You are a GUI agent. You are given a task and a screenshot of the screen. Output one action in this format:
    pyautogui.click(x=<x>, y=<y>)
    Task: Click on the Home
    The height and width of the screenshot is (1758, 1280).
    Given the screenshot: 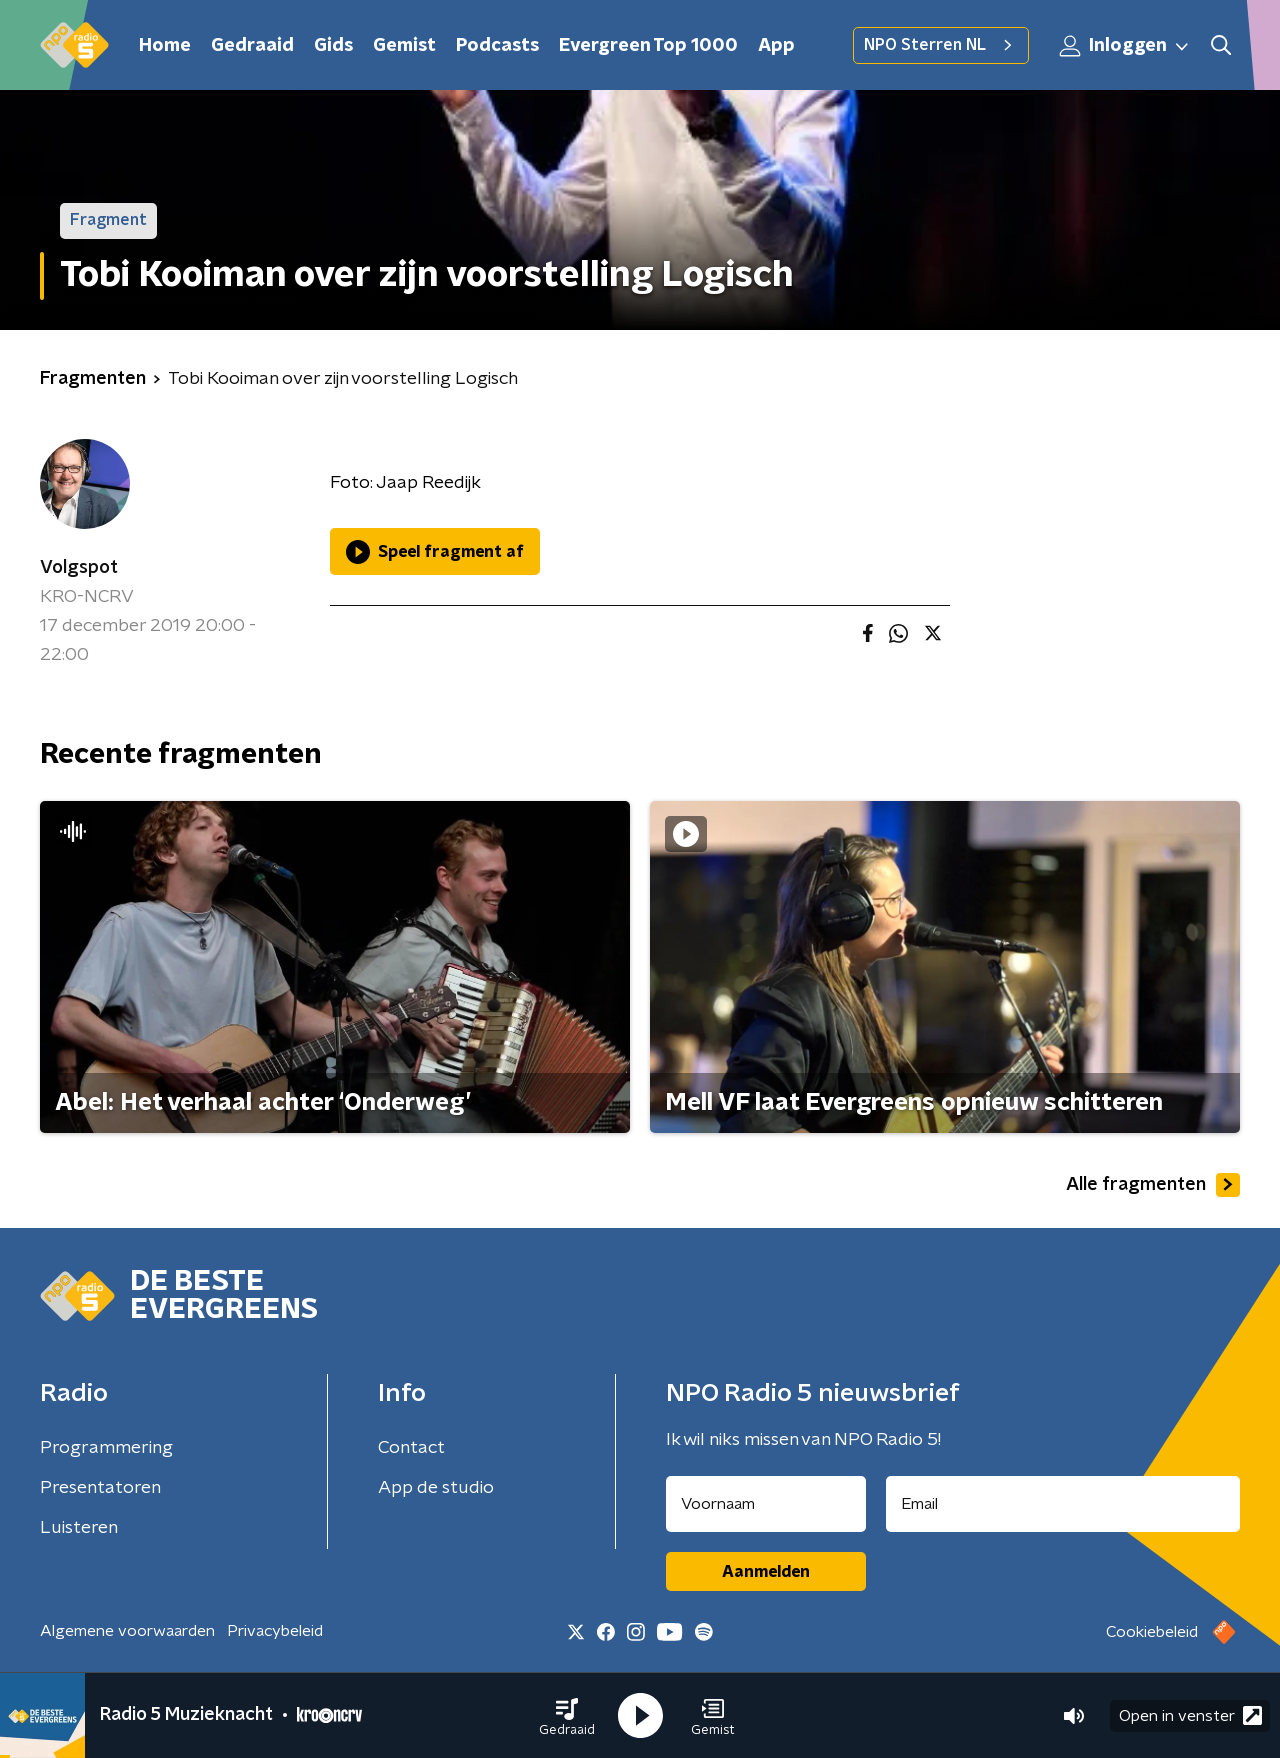 What is the action you would take?
    pyautogui.click(x=165, y=46)
    